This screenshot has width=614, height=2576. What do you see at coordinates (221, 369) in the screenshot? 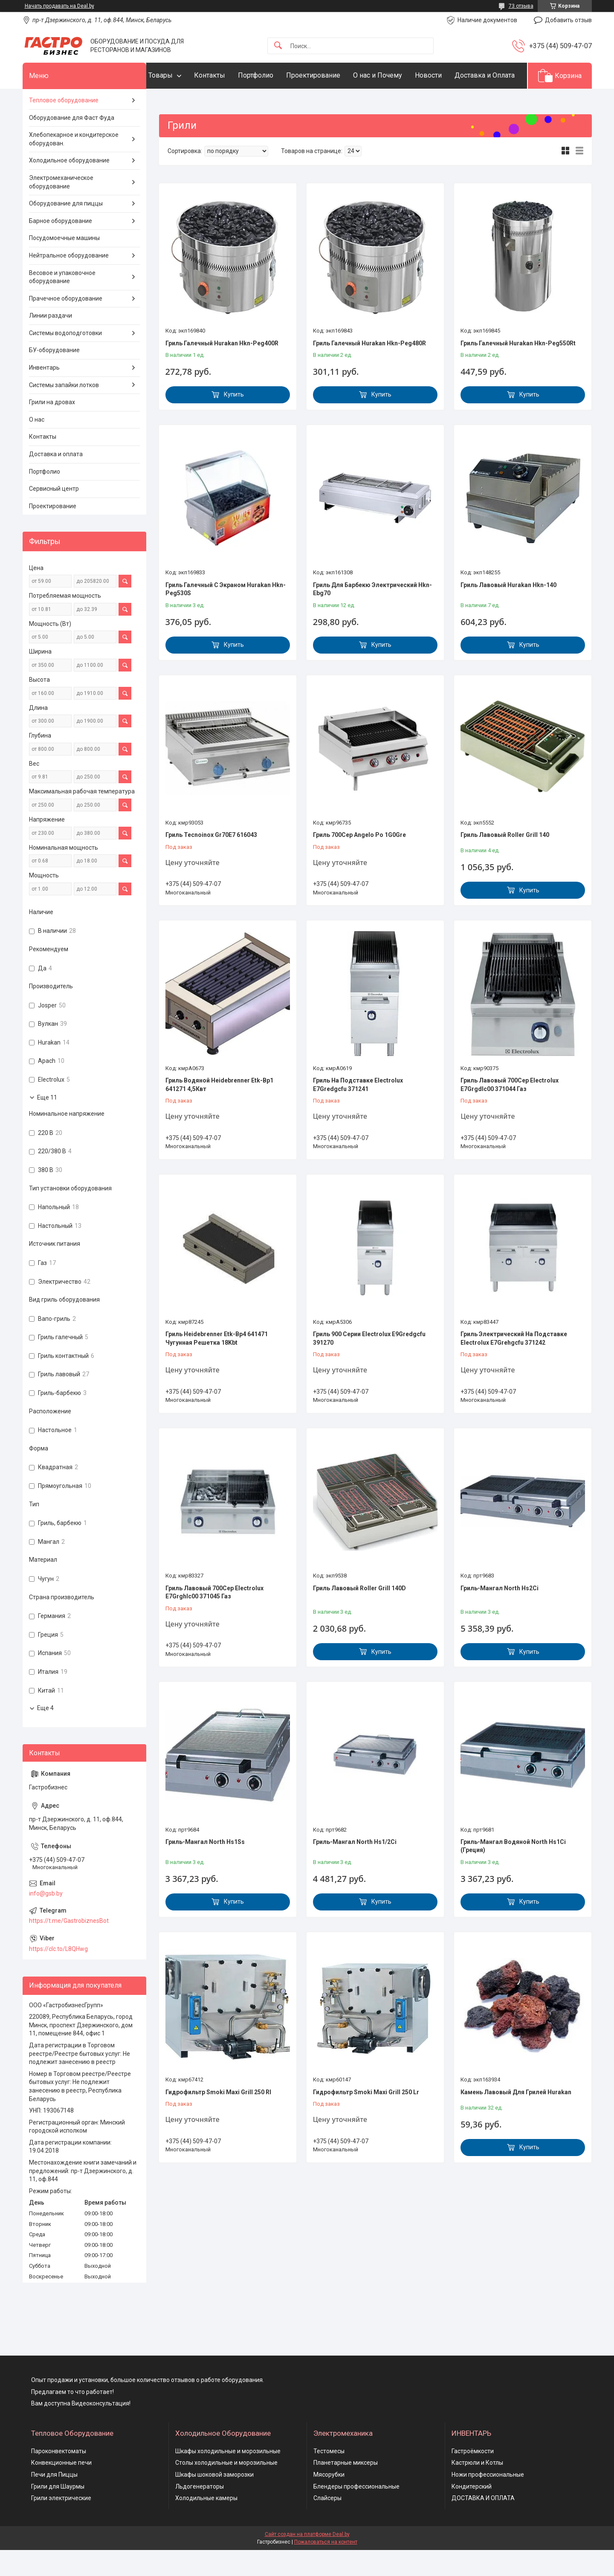
I see `Гриль Галечный Hurakan Hkn-Peg400R` at bounding box center [221, 369].